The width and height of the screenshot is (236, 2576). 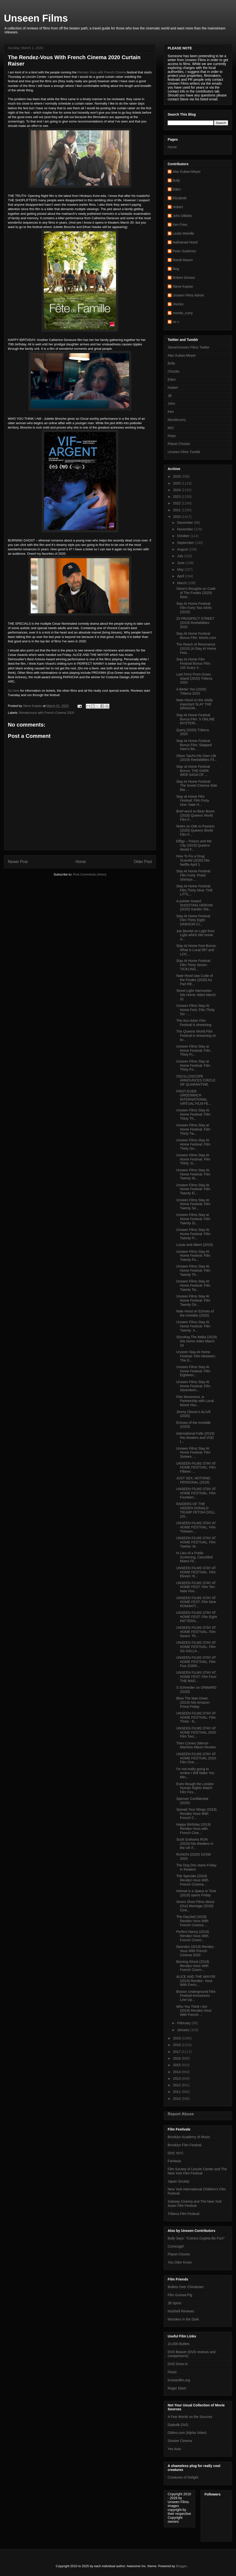 I want to click on DVD Drive-in, so click(x=178, y=2364).